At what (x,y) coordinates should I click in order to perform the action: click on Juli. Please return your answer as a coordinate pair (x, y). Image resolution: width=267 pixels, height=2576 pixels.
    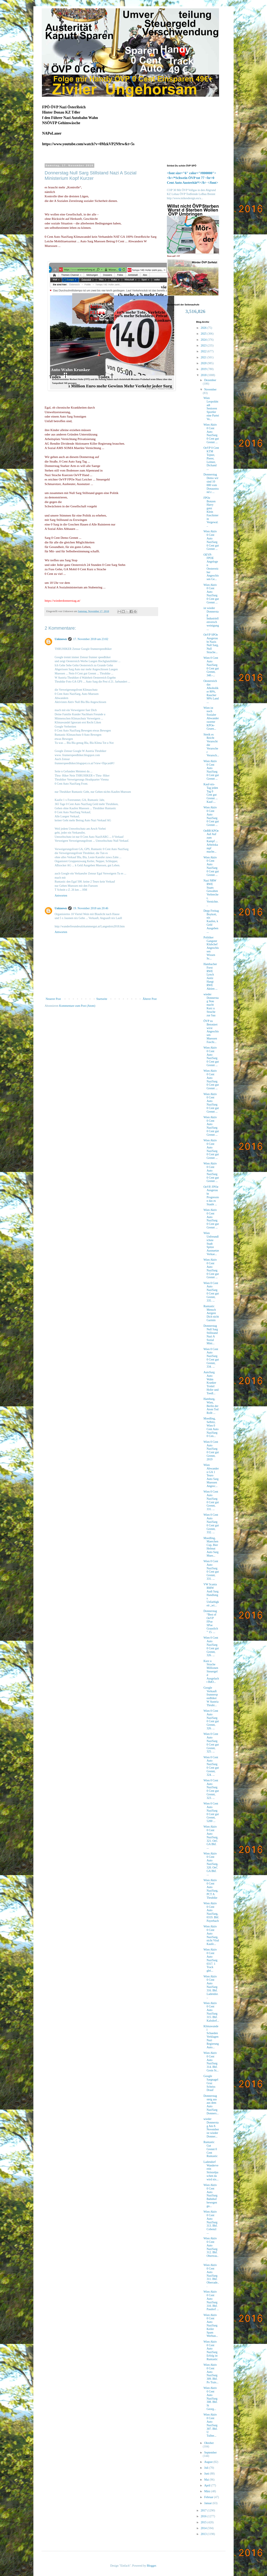
    Looking at the image, I should click on (206, 2467).